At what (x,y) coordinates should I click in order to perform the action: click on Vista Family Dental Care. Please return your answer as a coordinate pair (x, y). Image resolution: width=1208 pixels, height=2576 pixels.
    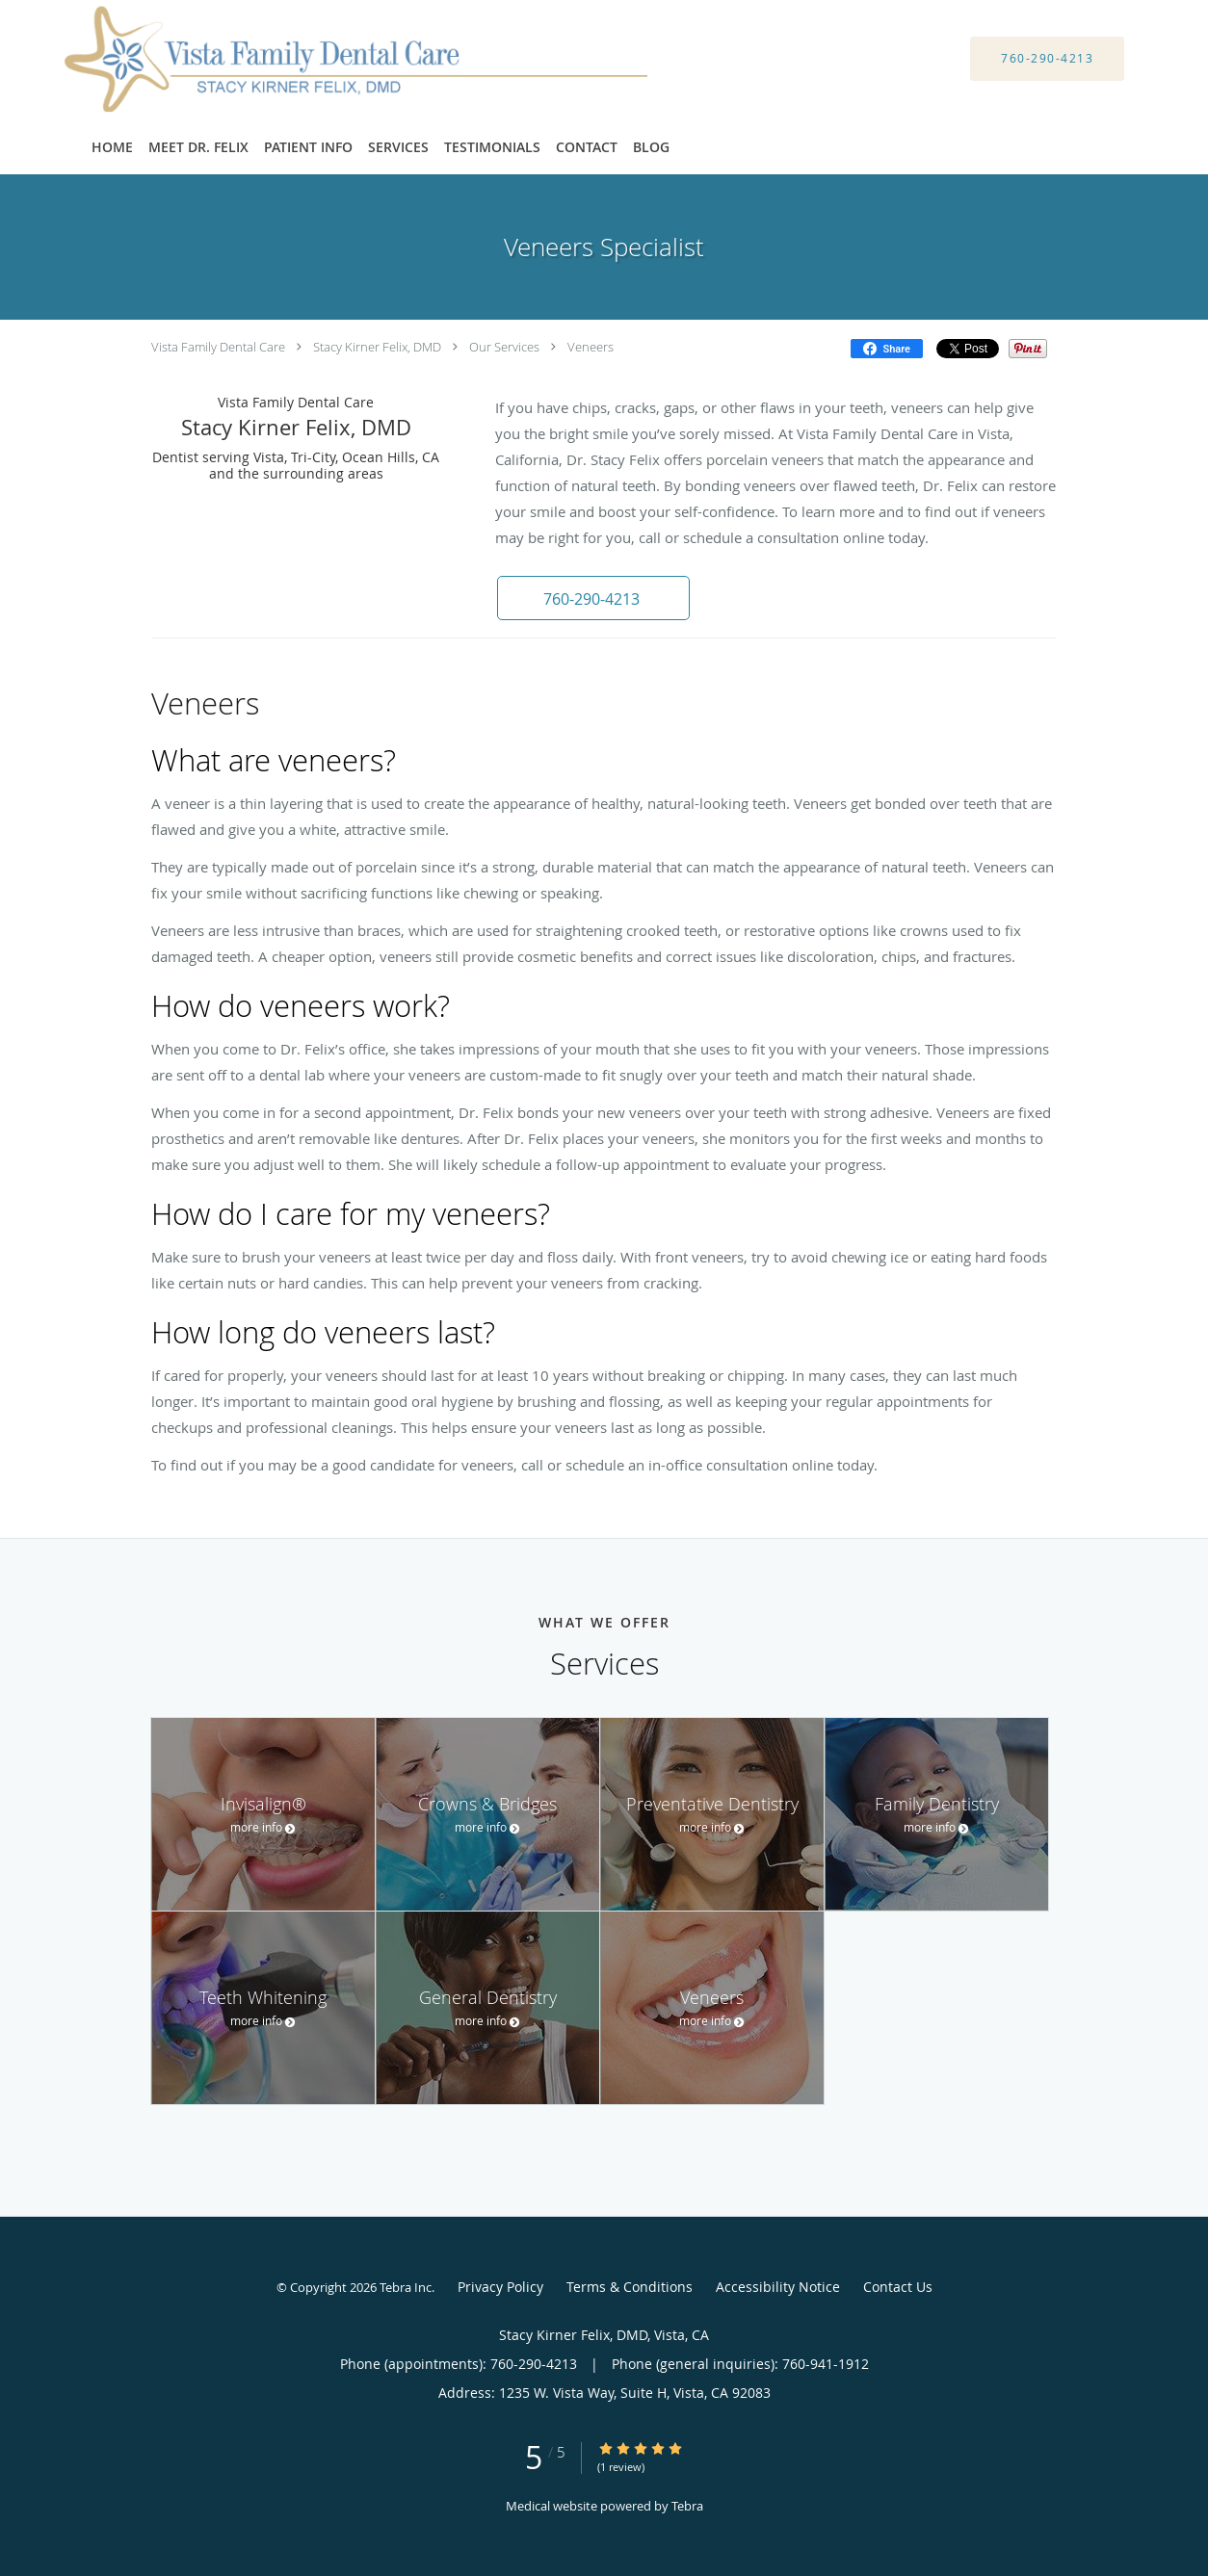
    Looking at the image, I should click on (218, 346).